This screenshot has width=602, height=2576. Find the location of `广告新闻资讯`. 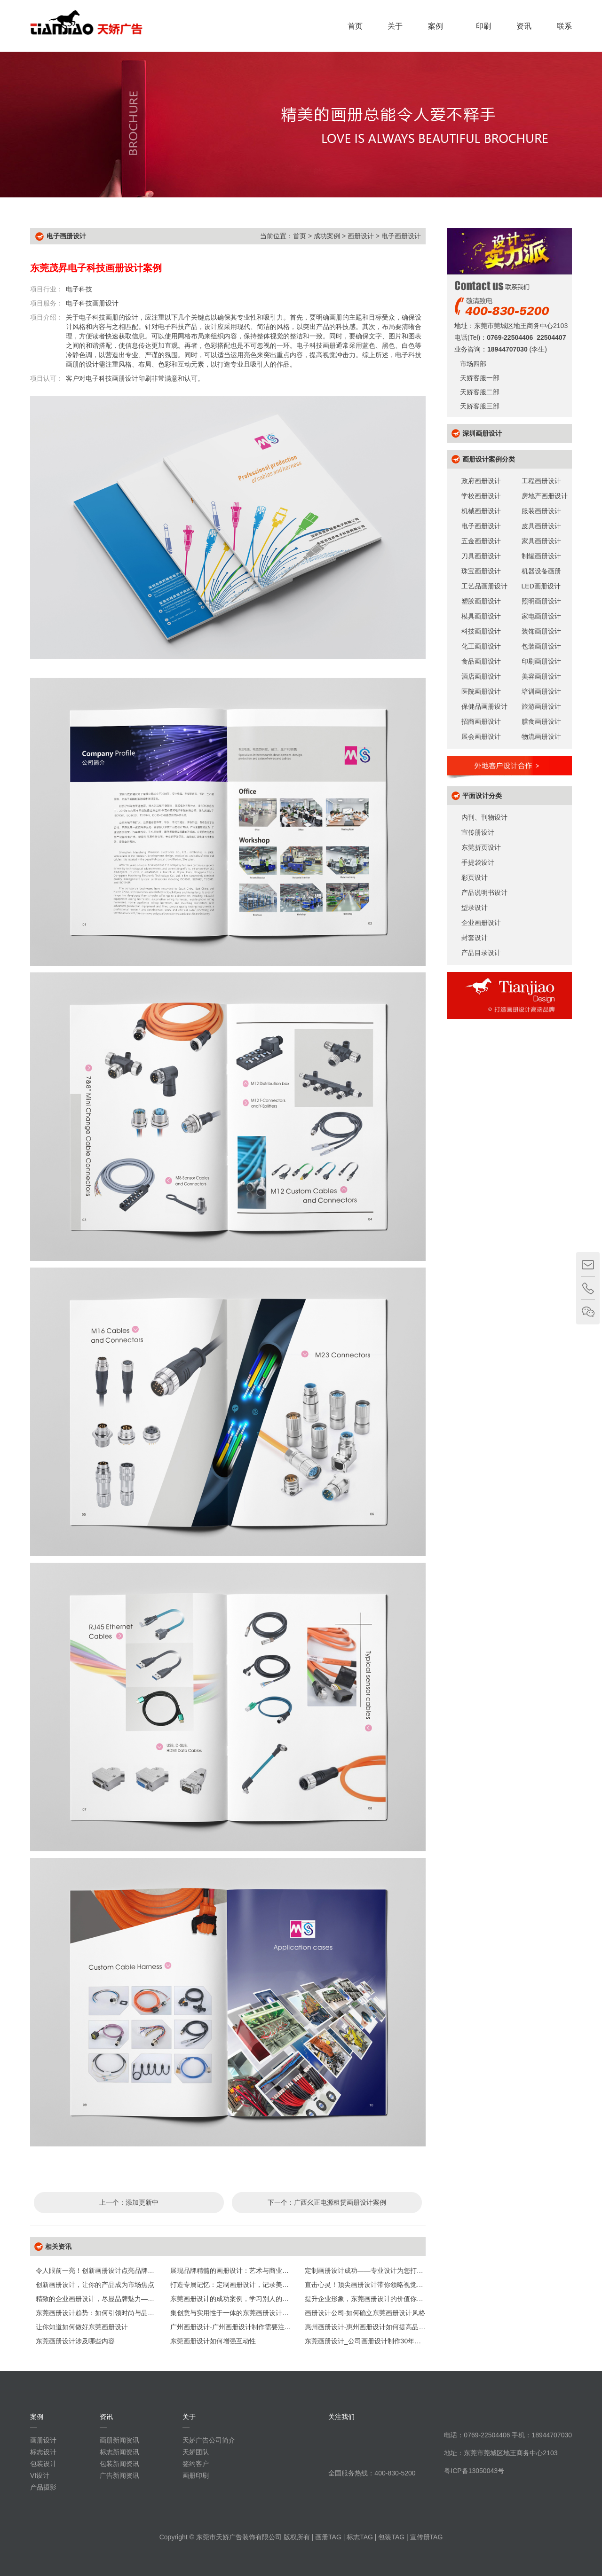

广告新闻资讯 is located at coordinates (119, 2475).